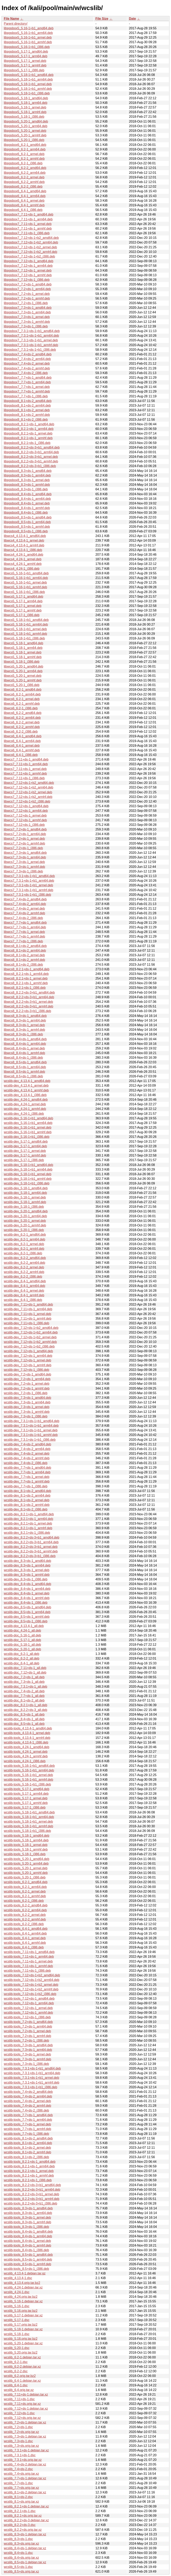 This screenshot has height=2576, width=171. What do you see at coordinates (25, 1463) in the screenshot?
I see `wcslib-dev_7.4+ds-2_i386.deb` at bounding box center [25, 1463].